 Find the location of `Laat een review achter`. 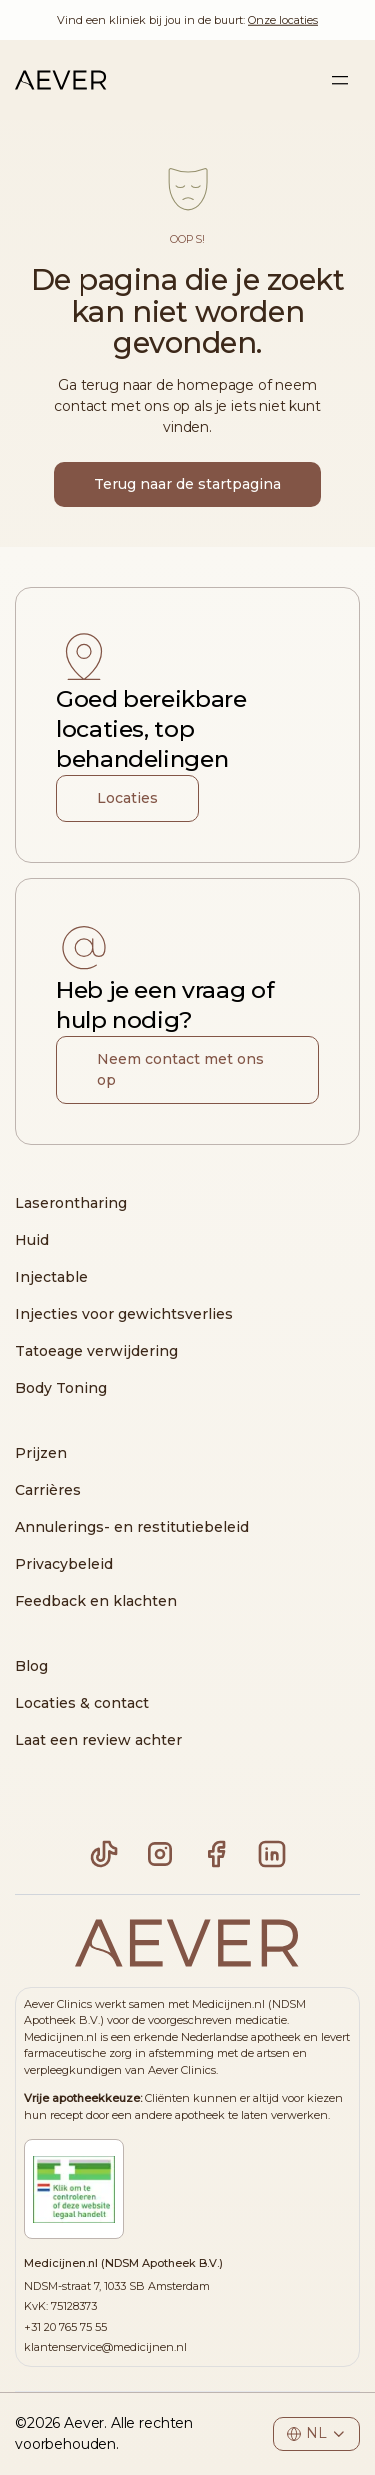

Laat een review achter is located at coordinates (98, 1740).